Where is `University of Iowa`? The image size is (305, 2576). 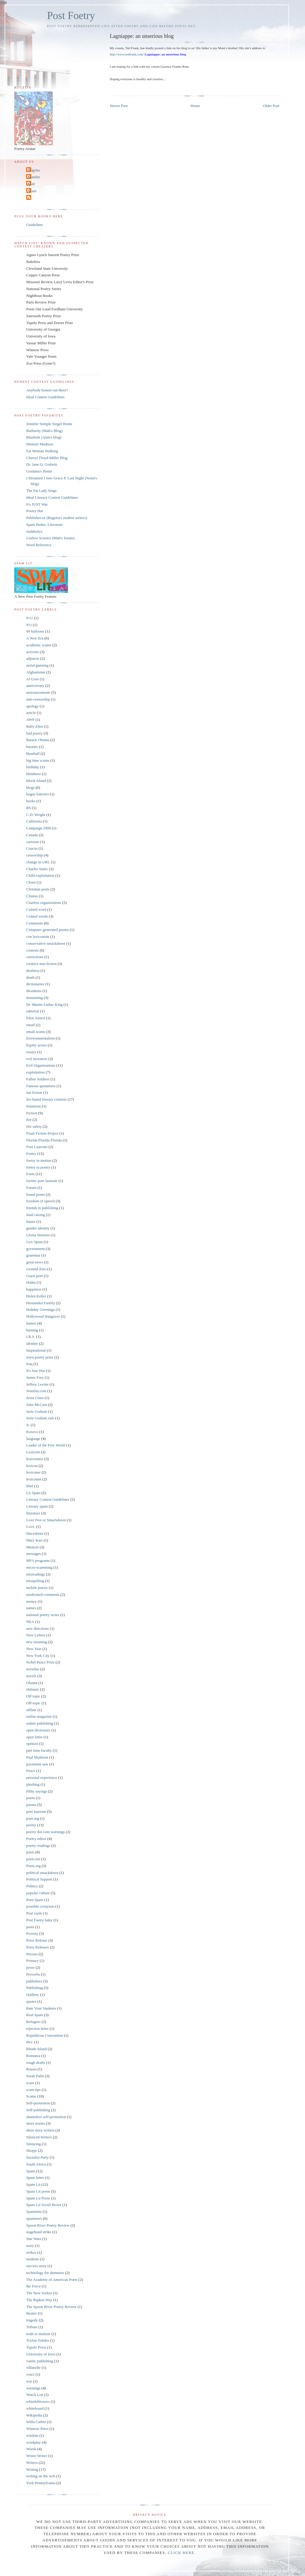
University of Iowa is located at coordinates (40, 2354).